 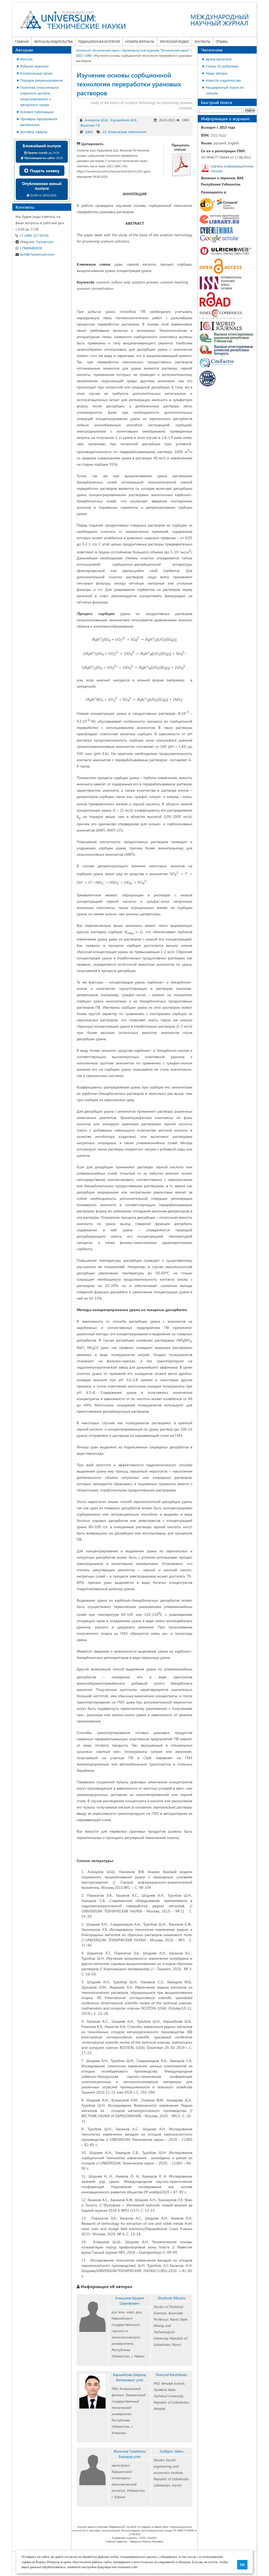 What do you see at coordinates (225, 90) in the screenshot?
I see `Расширенный поиск по статьям` at bounding box center [225, 90].